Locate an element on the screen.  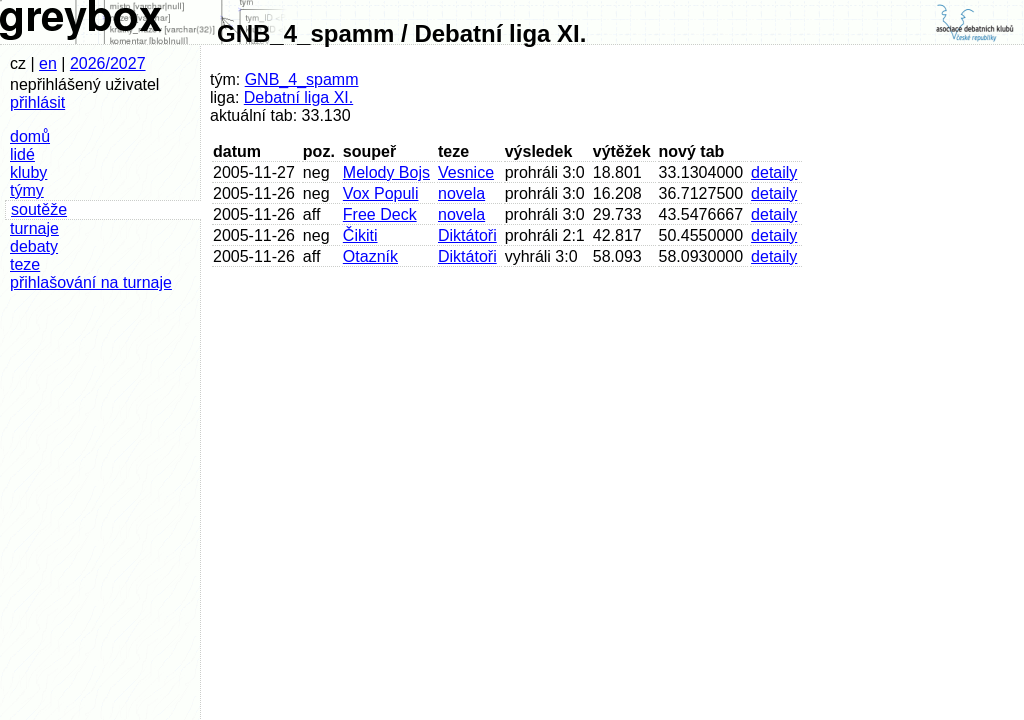
debaty is located at coordinates (34, 246).